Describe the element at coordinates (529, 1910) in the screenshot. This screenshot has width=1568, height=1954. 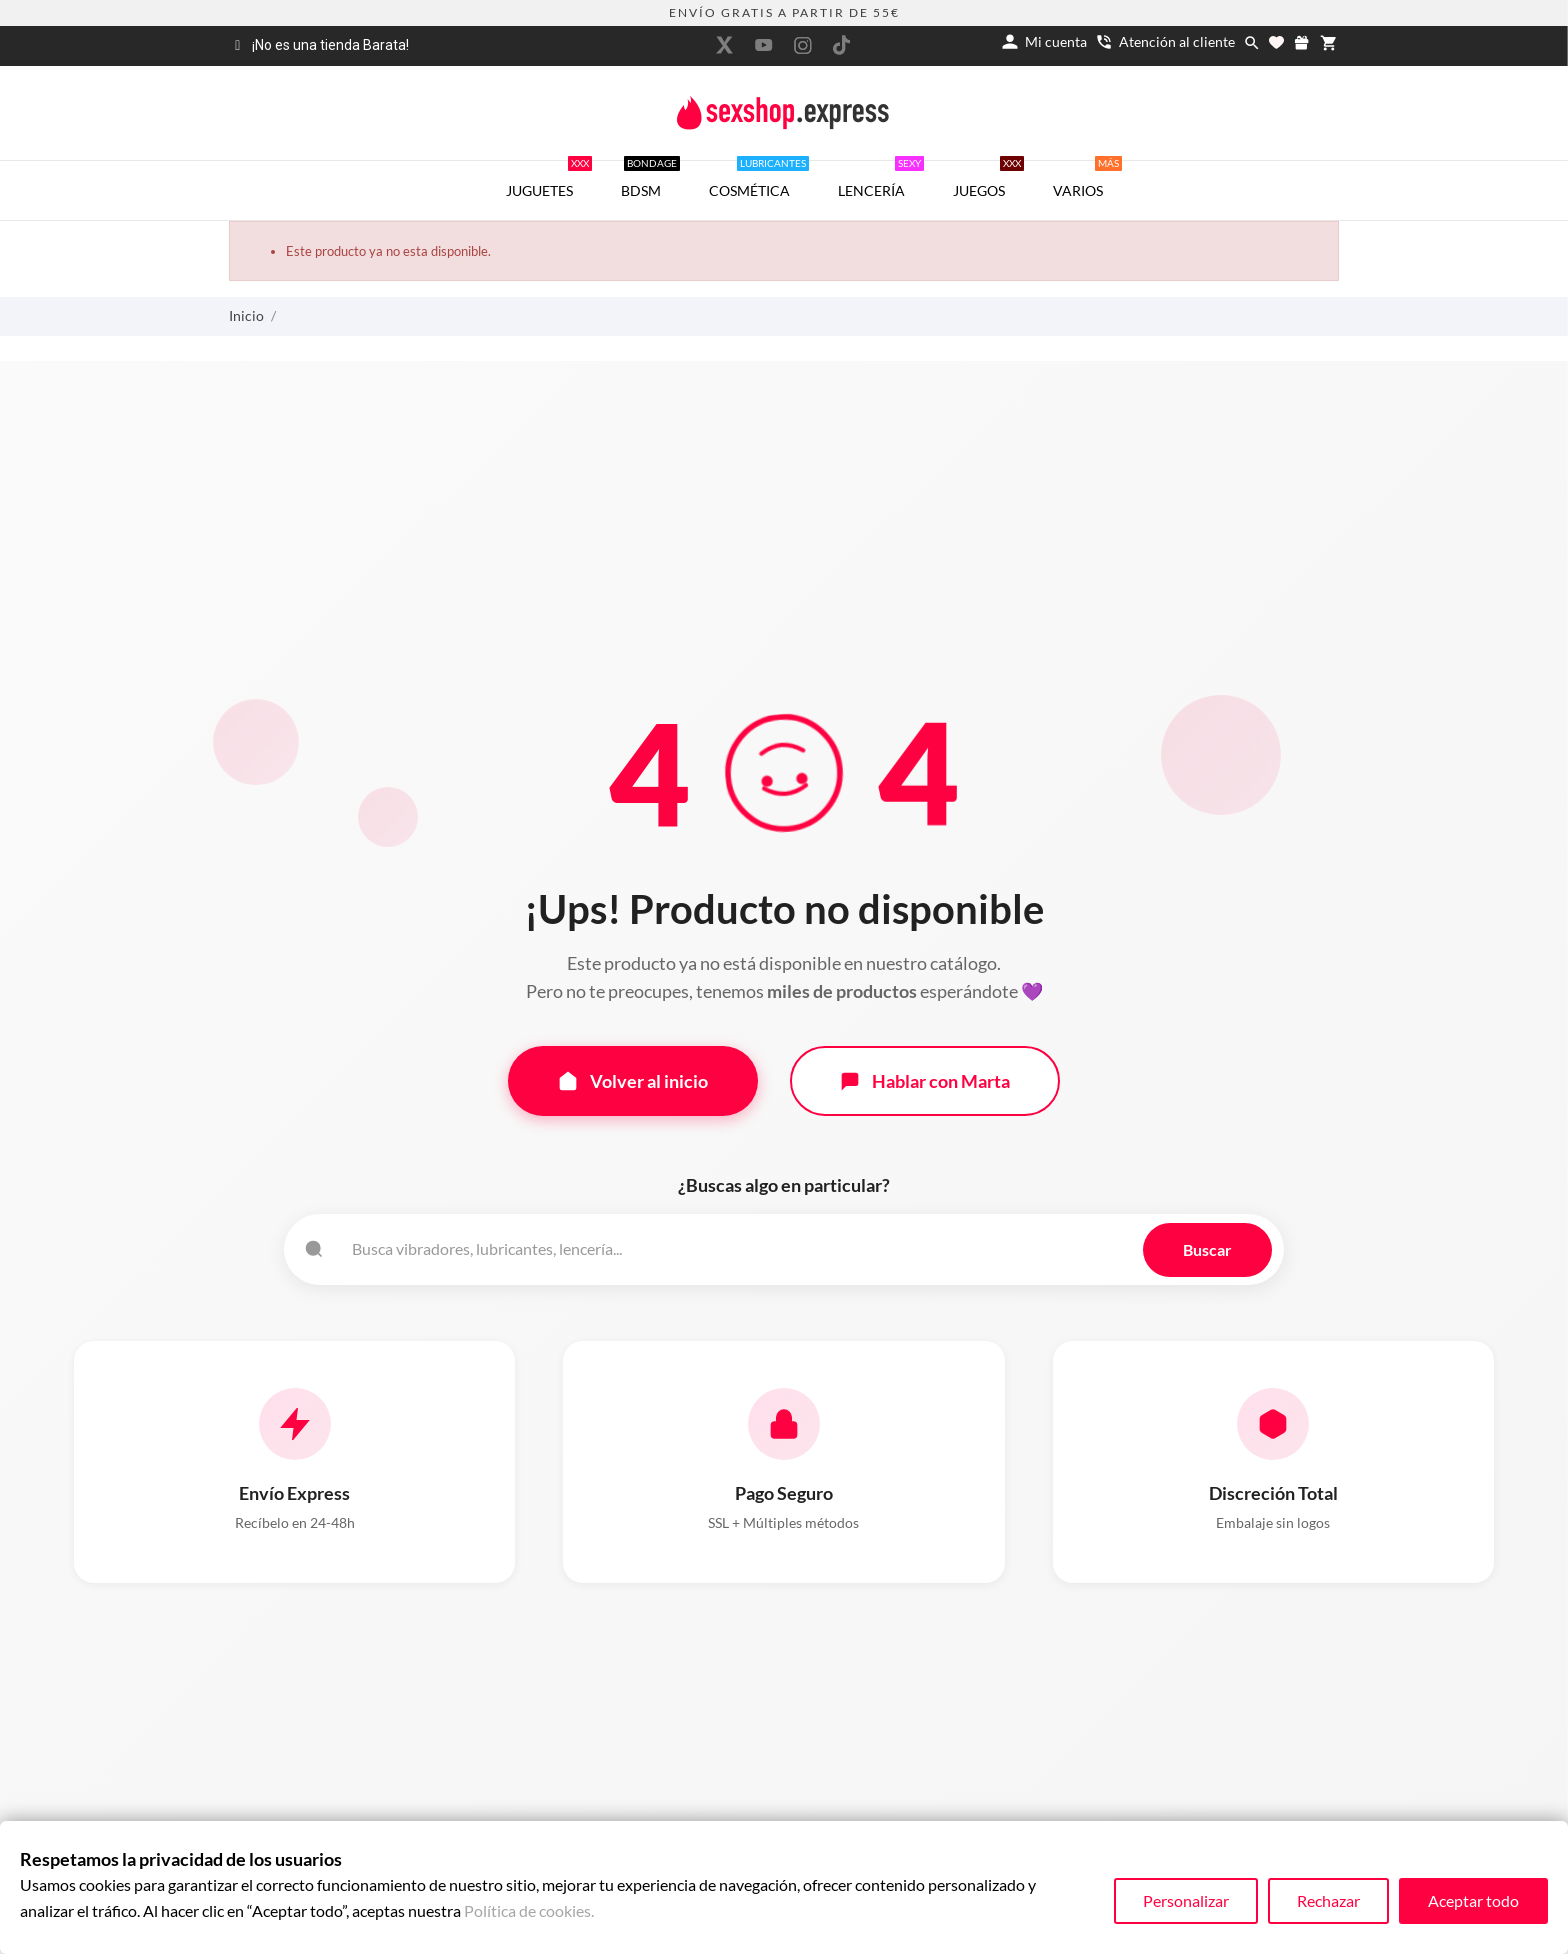
I see `Política de cookies.` at that location.